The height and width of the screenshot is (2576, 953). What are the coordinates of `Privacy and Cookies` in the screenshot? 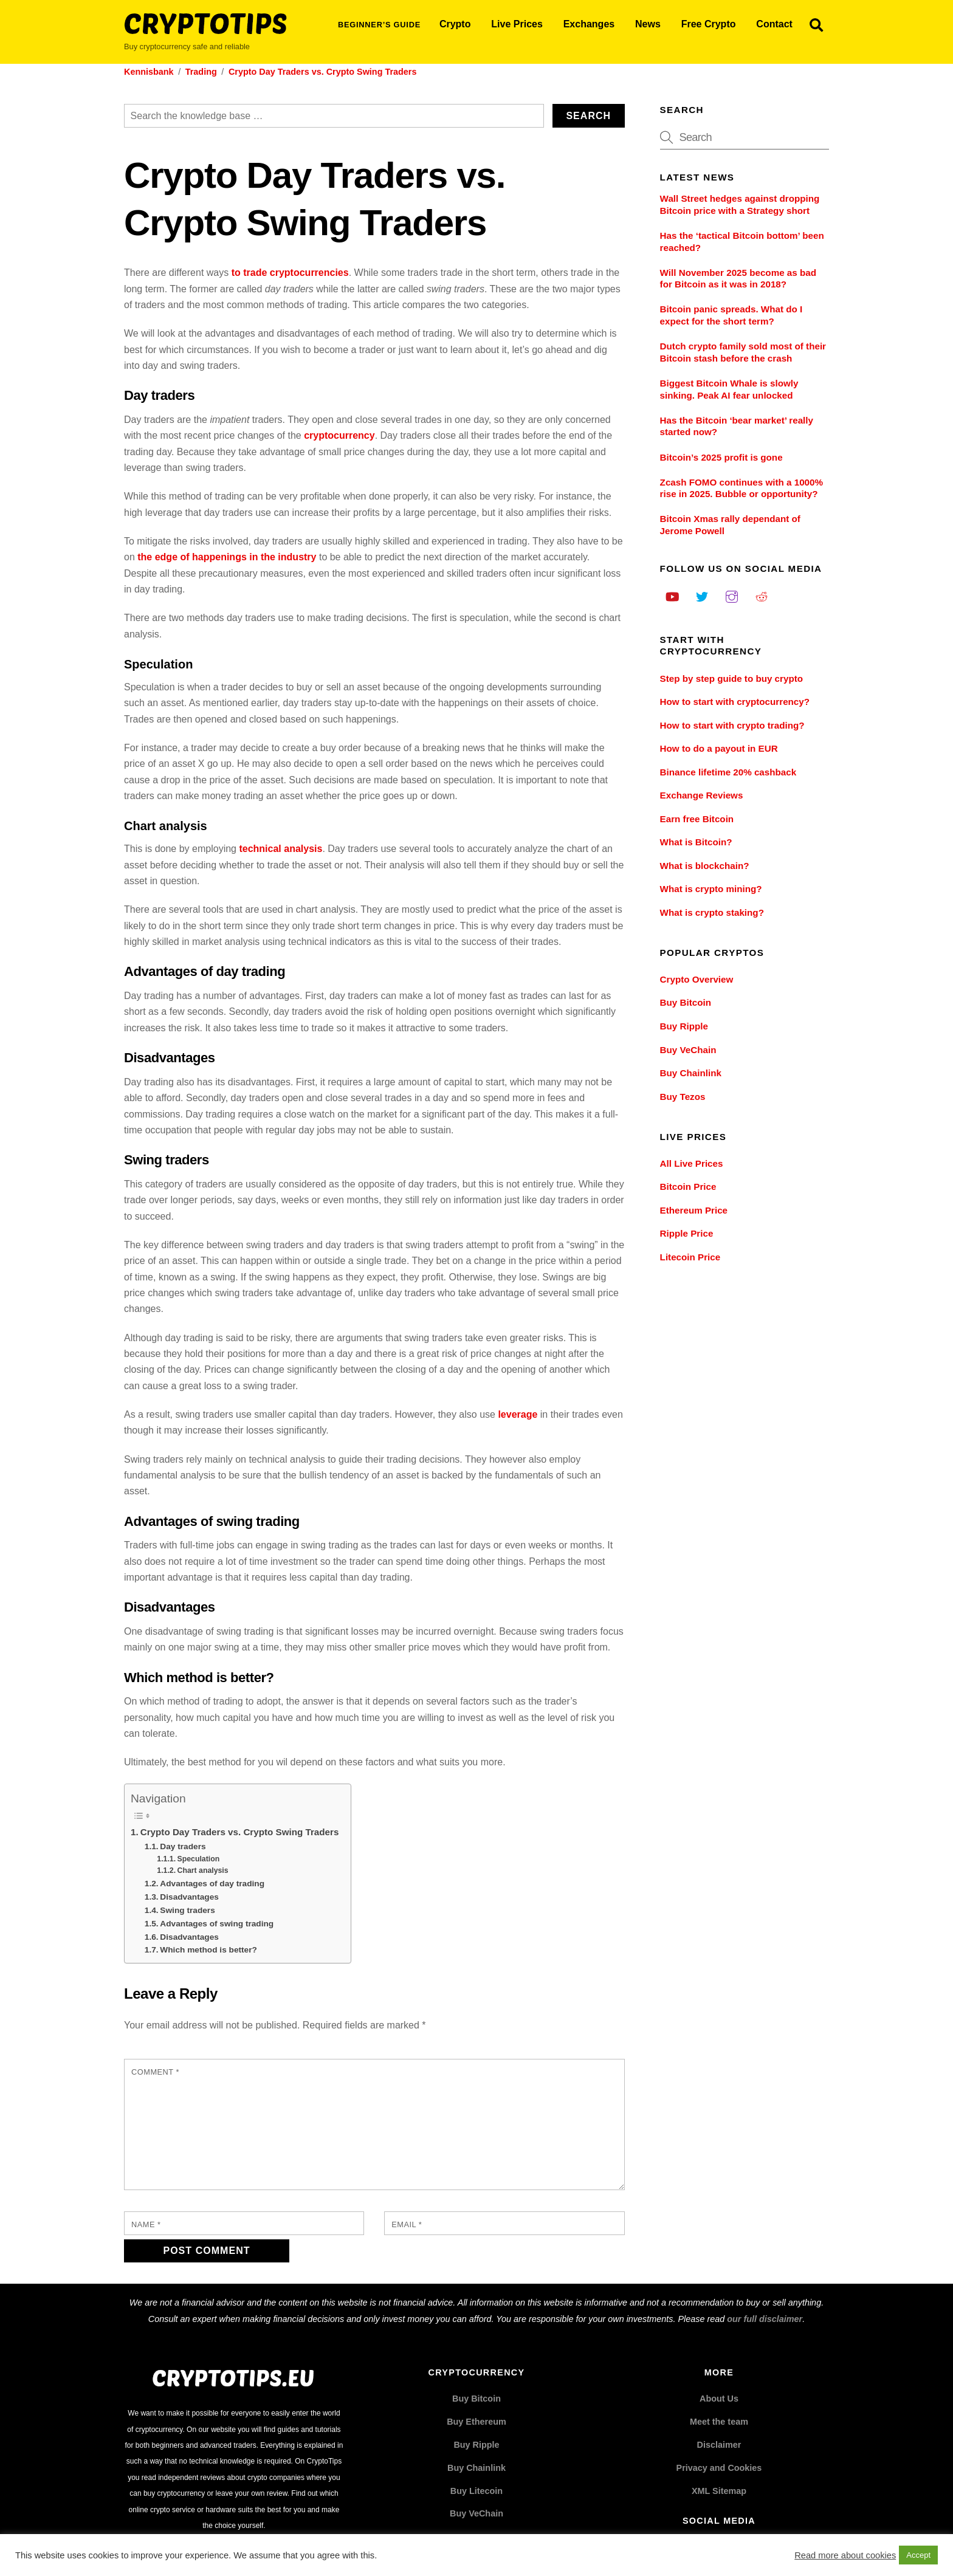 It's located at (719, 2468).